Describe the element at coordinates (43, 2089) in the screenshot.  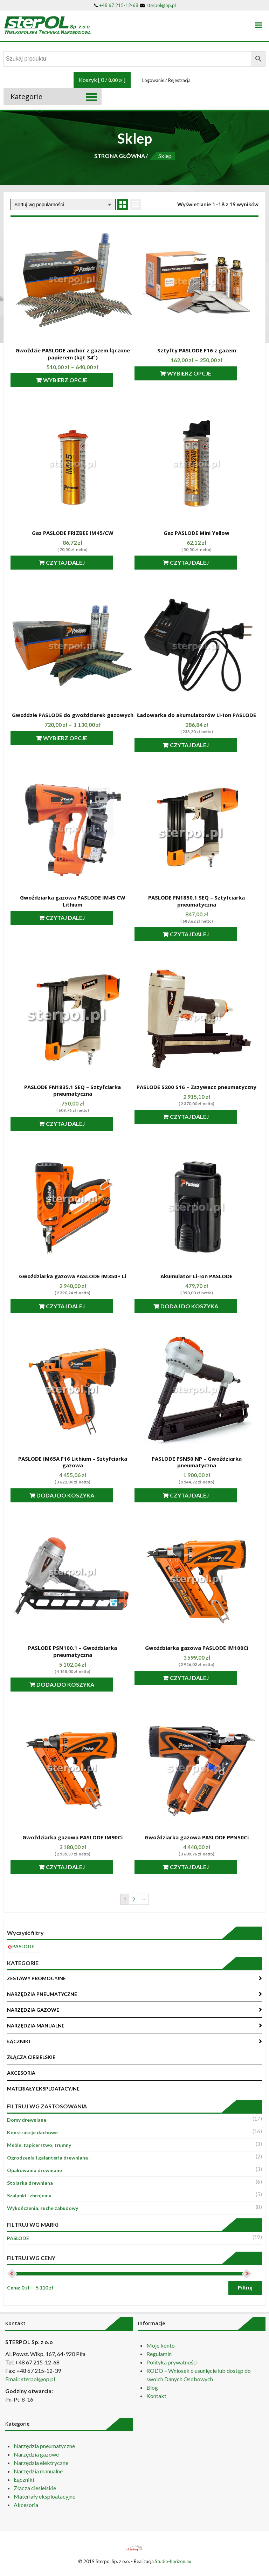
I see `MATERIAŁY EKSPLOATACYJNE` at that location.